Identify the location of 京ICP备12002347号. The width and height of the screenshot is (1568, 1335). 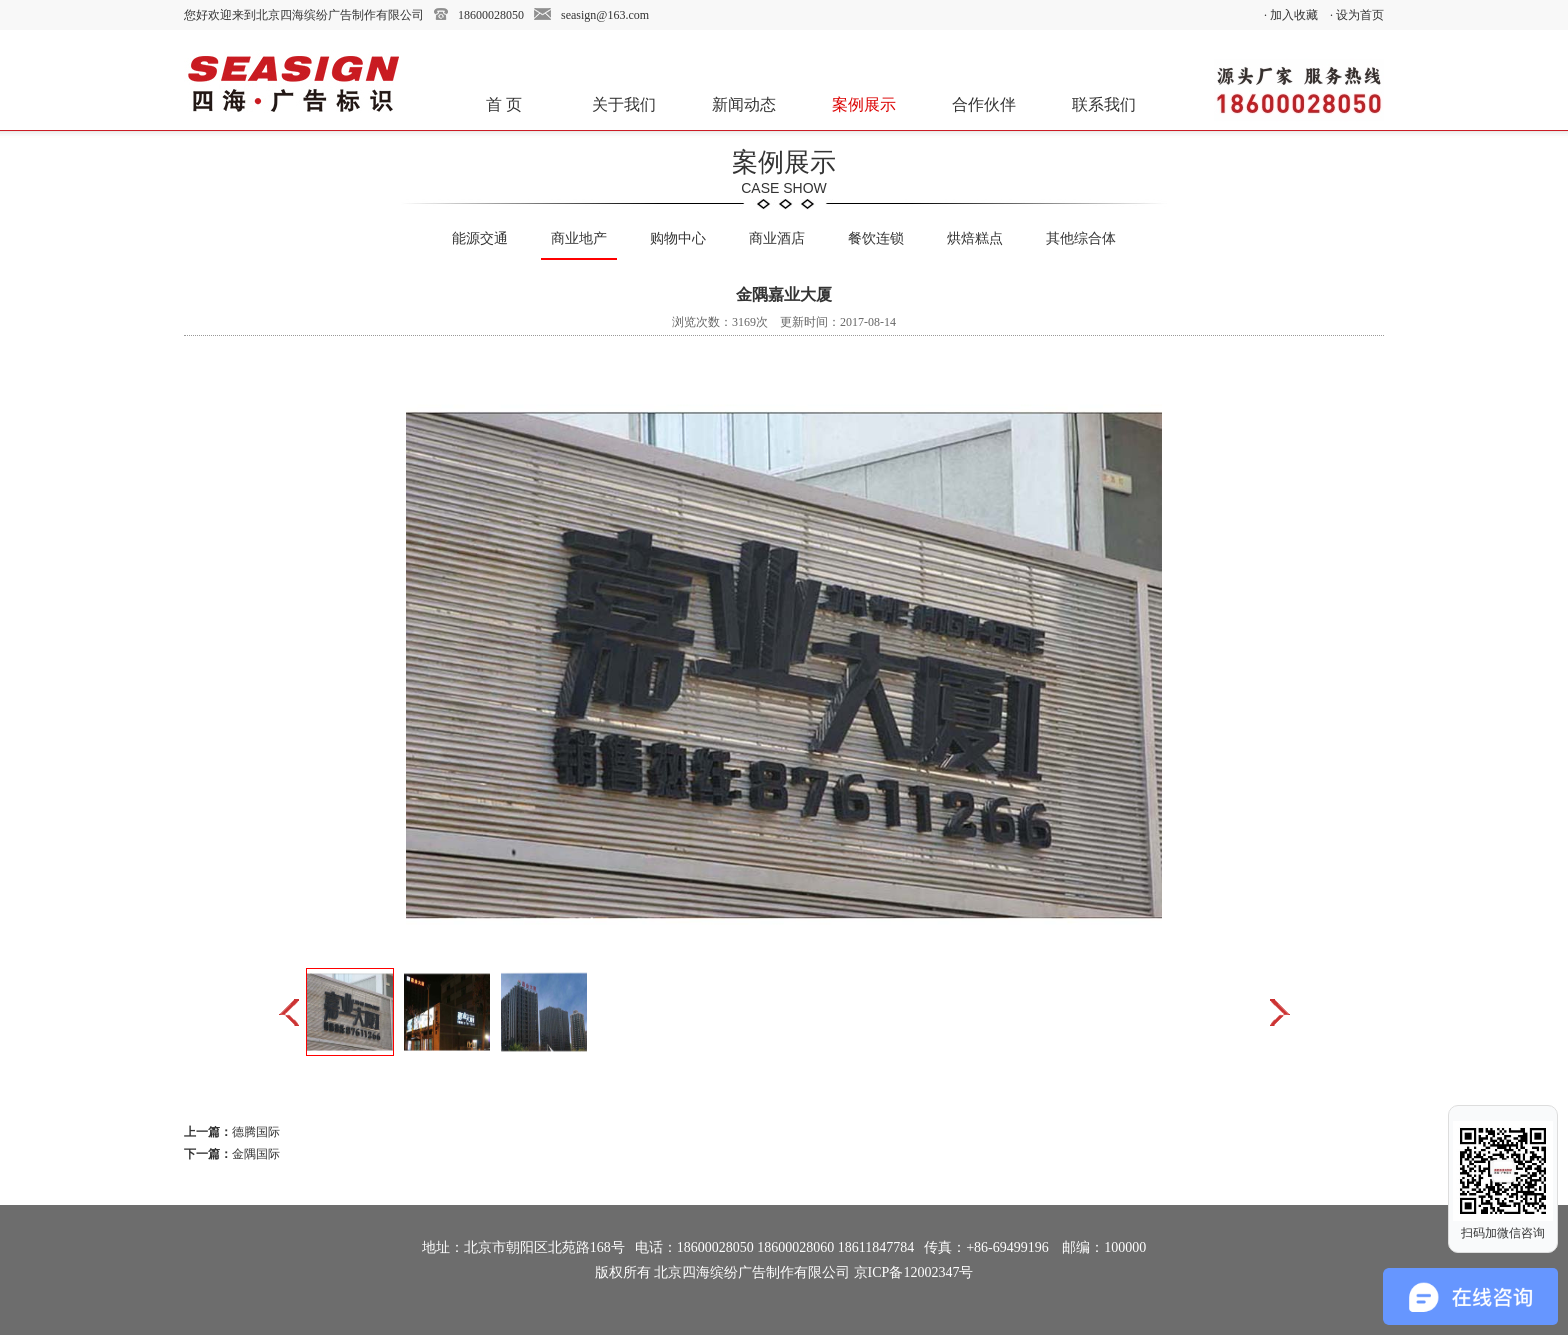
(914, 1272).